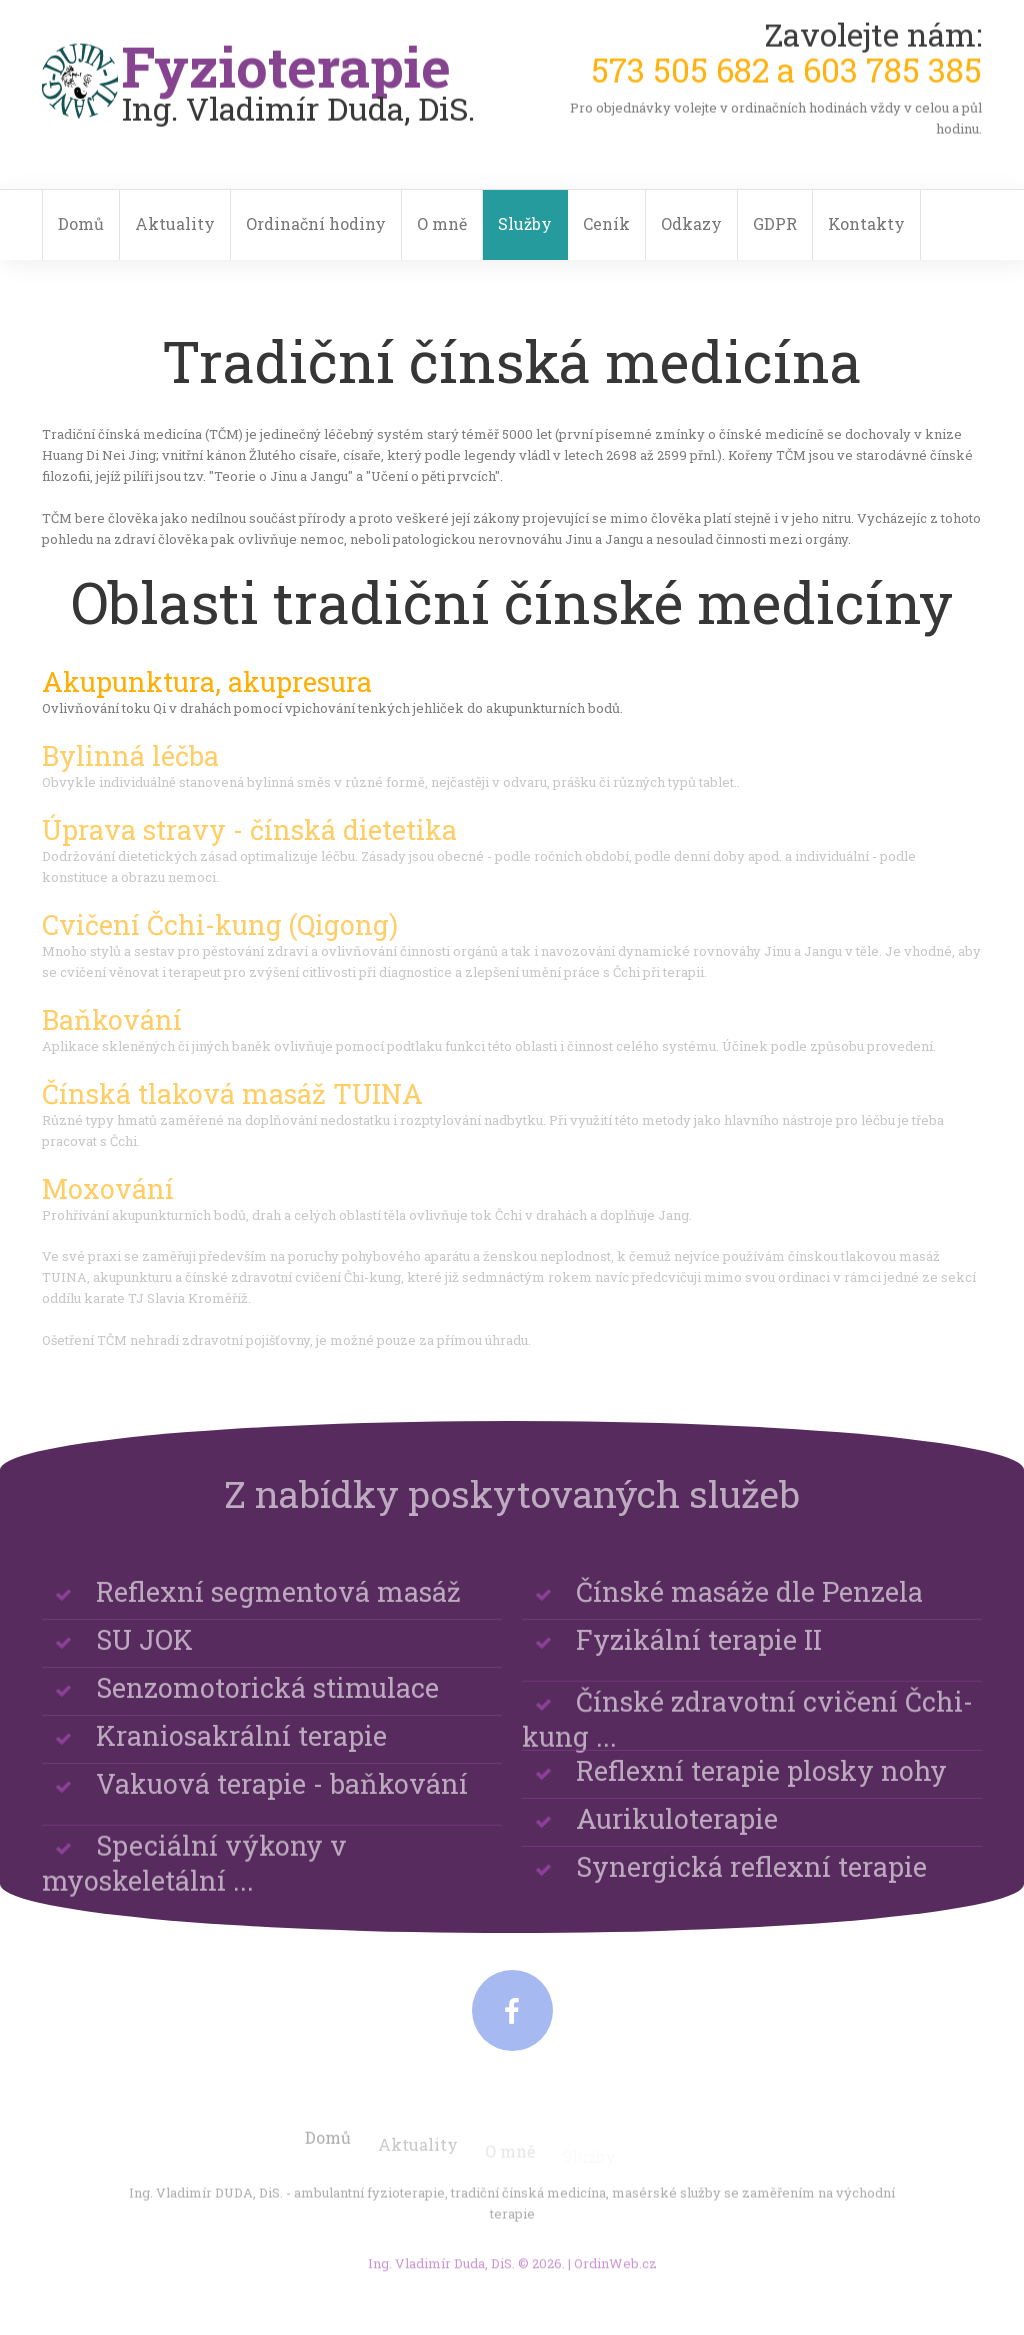  What do you see at coordinates (241, 1748) in the screenshot?
I see `Kraniosakrální terapie` at bounding box center [241, 1748].